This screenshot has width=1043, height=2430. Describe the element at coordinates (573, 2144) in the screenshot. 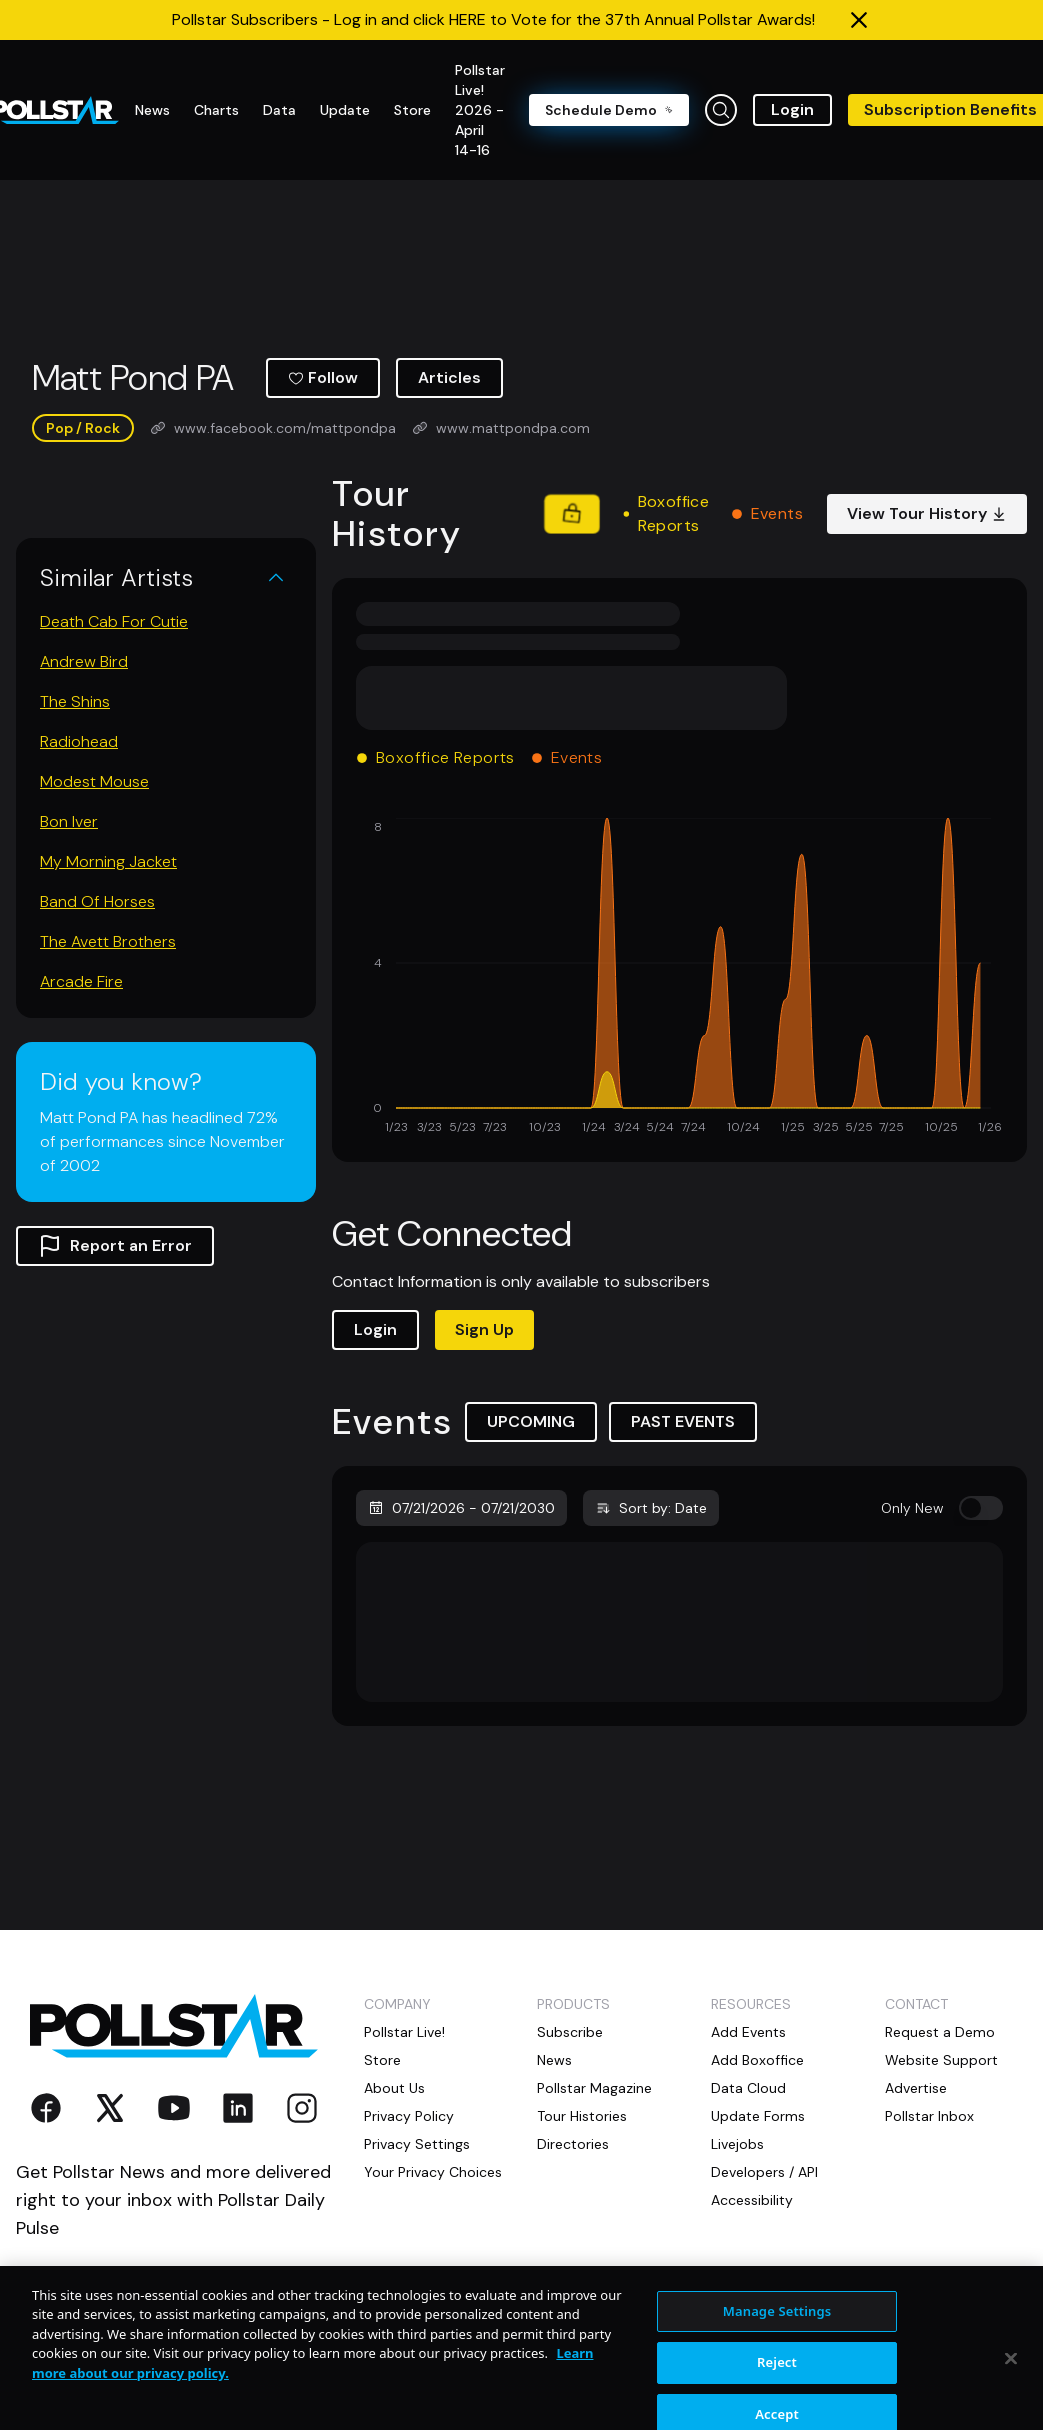

I see `Directories` at that location.